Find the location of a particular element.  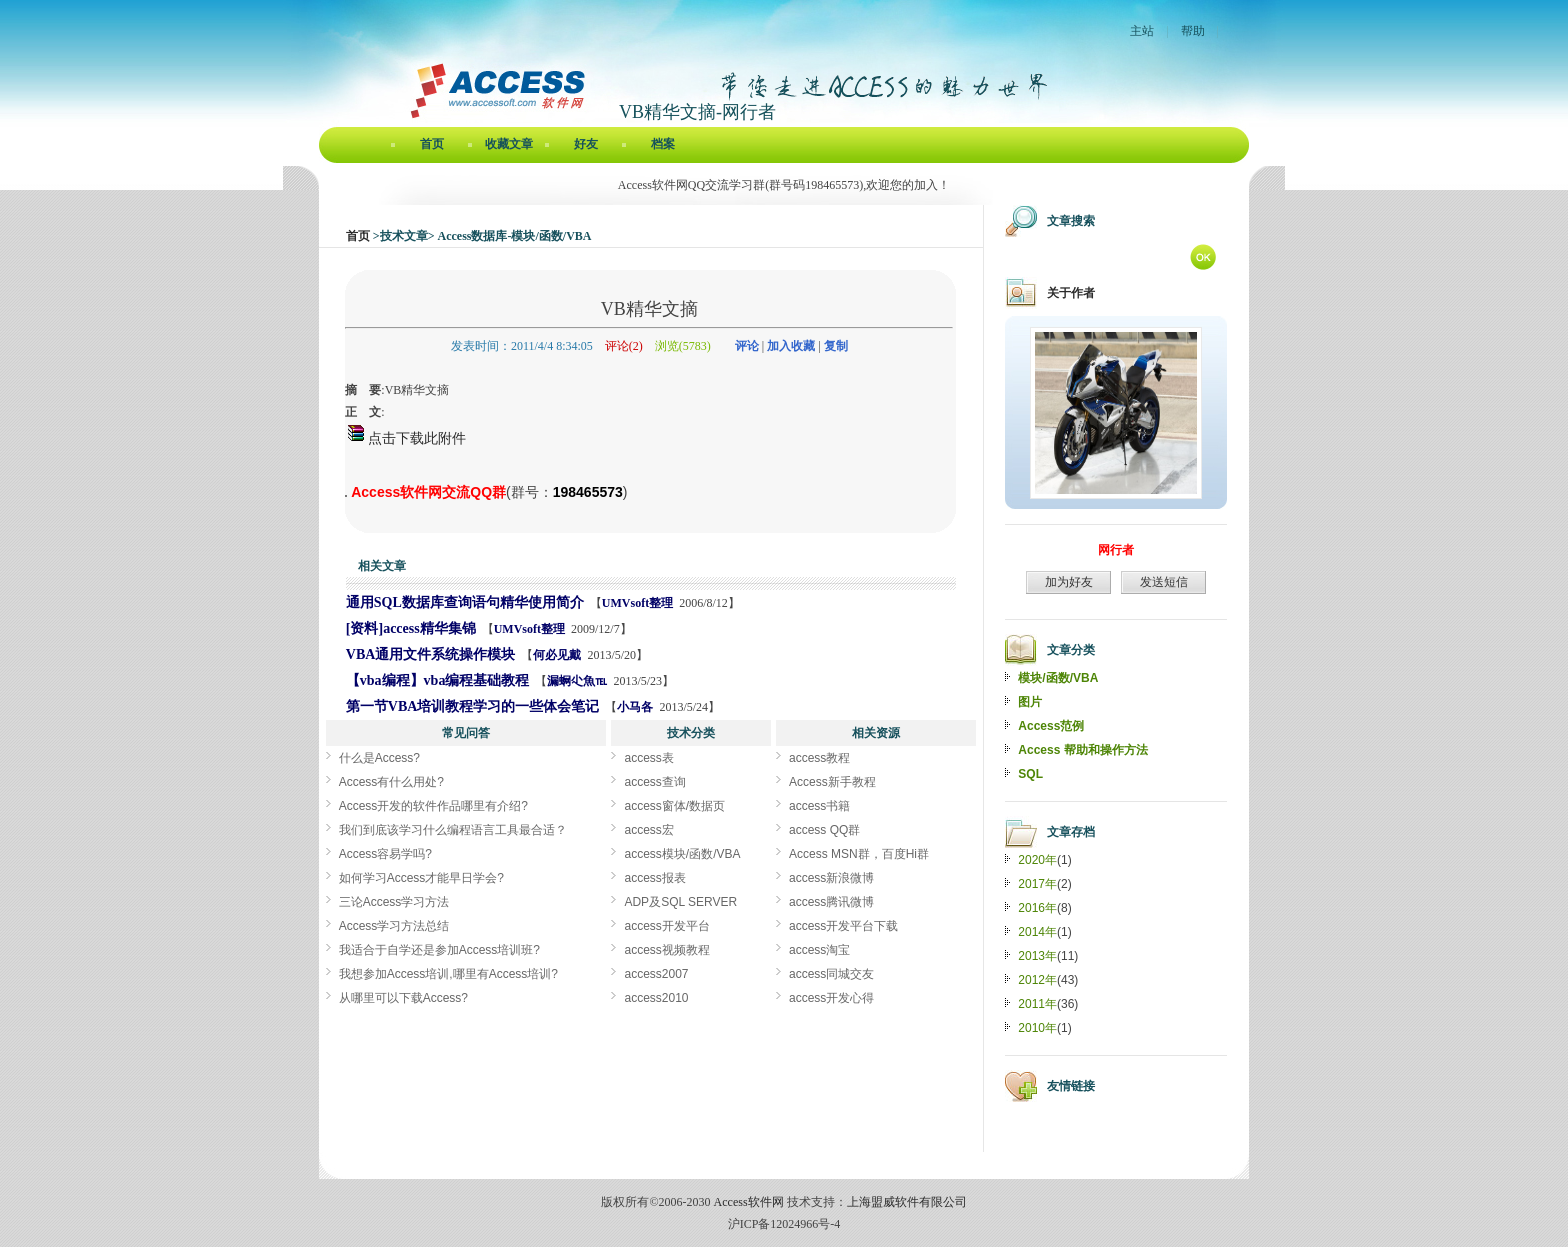

Access学习方法总结 is located at coordinates (394, 926).